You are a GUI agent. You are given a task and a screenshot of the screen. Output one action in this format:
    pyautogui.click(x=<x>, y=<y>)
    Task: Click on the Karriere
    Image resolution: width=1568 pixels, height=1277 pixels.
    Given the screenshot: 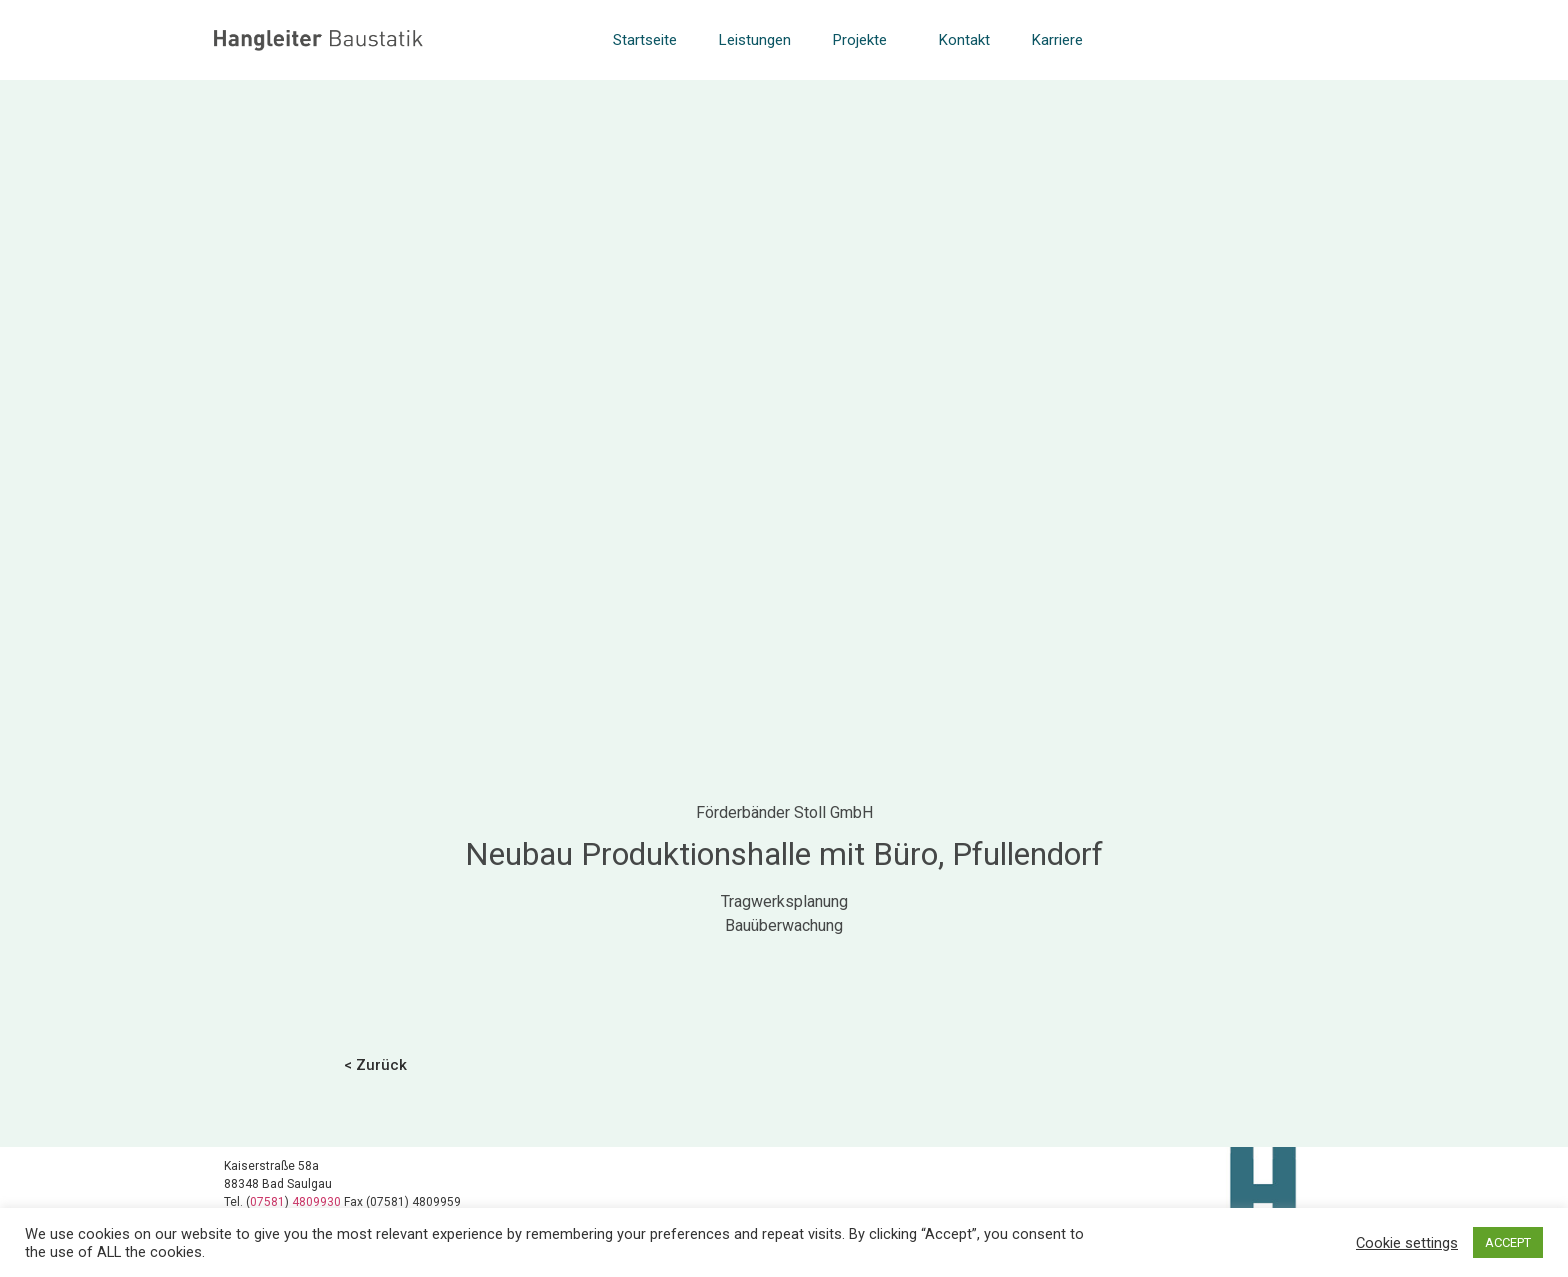 What is the action you would take?
    pyautogui.click(x=1057, y=40)
    